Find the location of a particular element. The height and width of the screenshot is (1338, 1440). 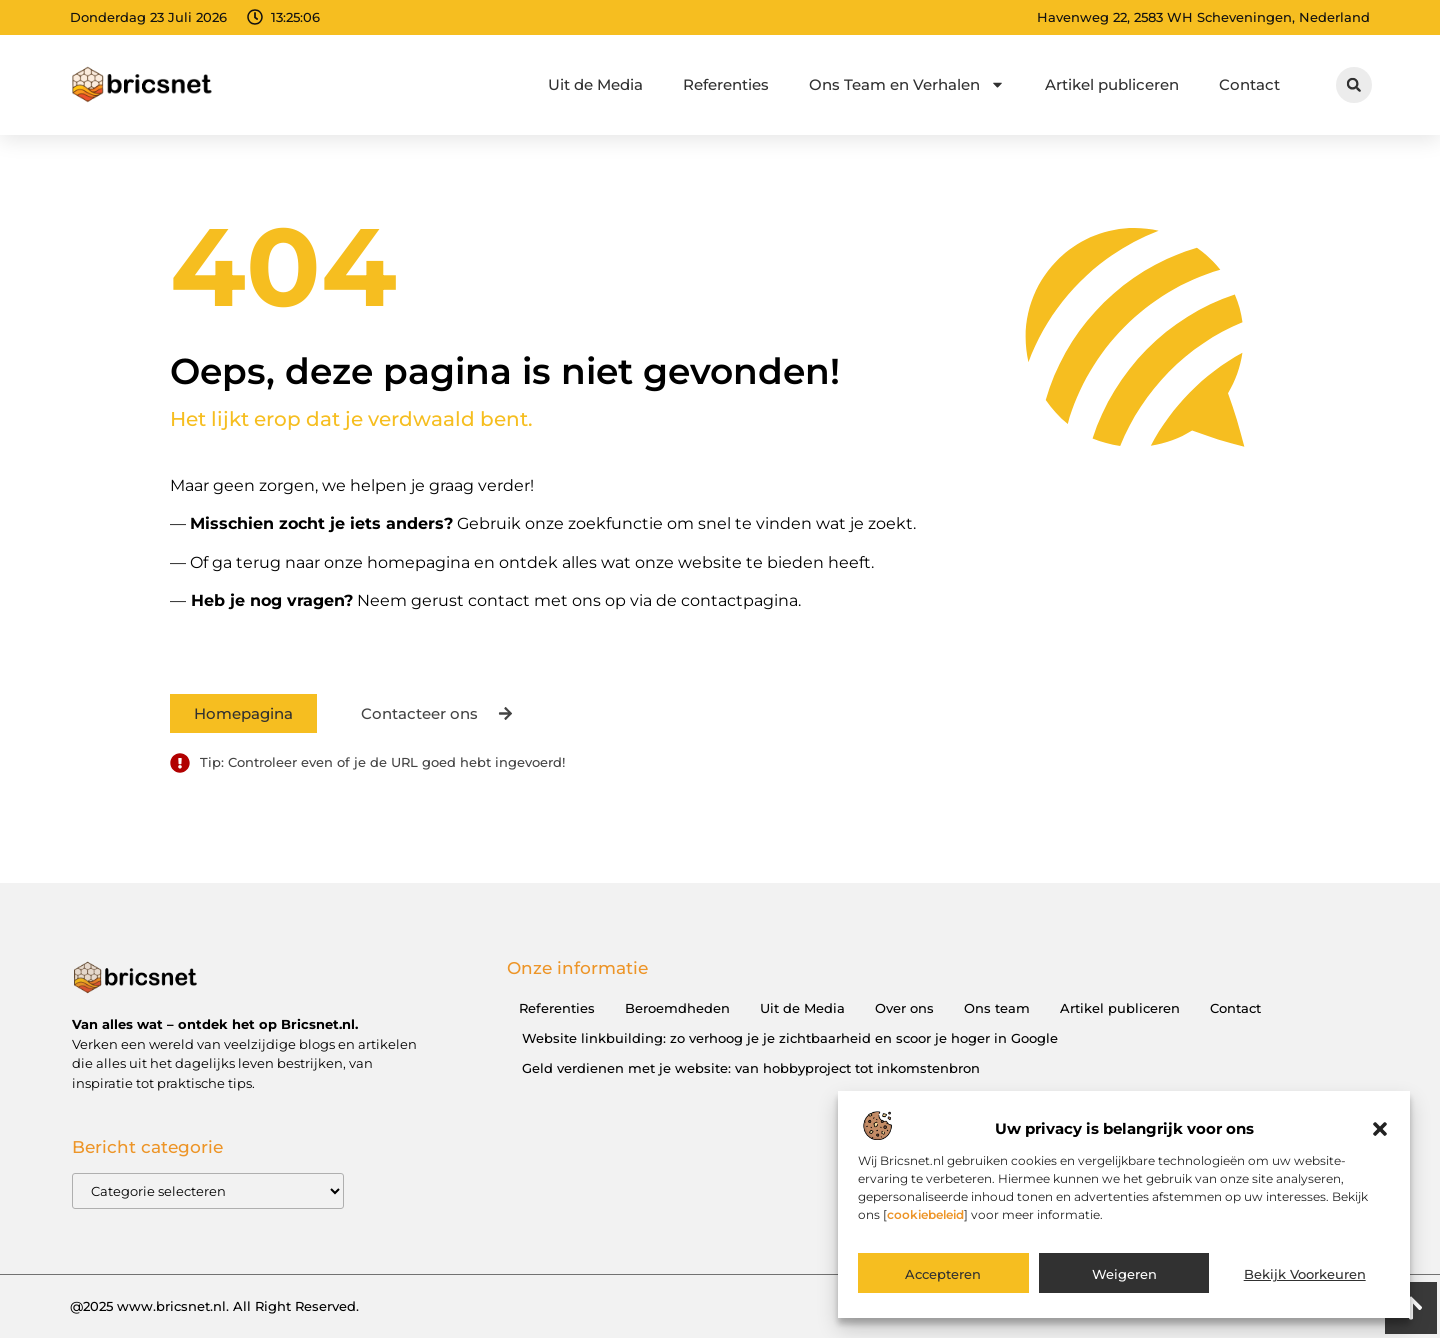

Bekijk voorkeuren is located at coordinates (1305, 1279).